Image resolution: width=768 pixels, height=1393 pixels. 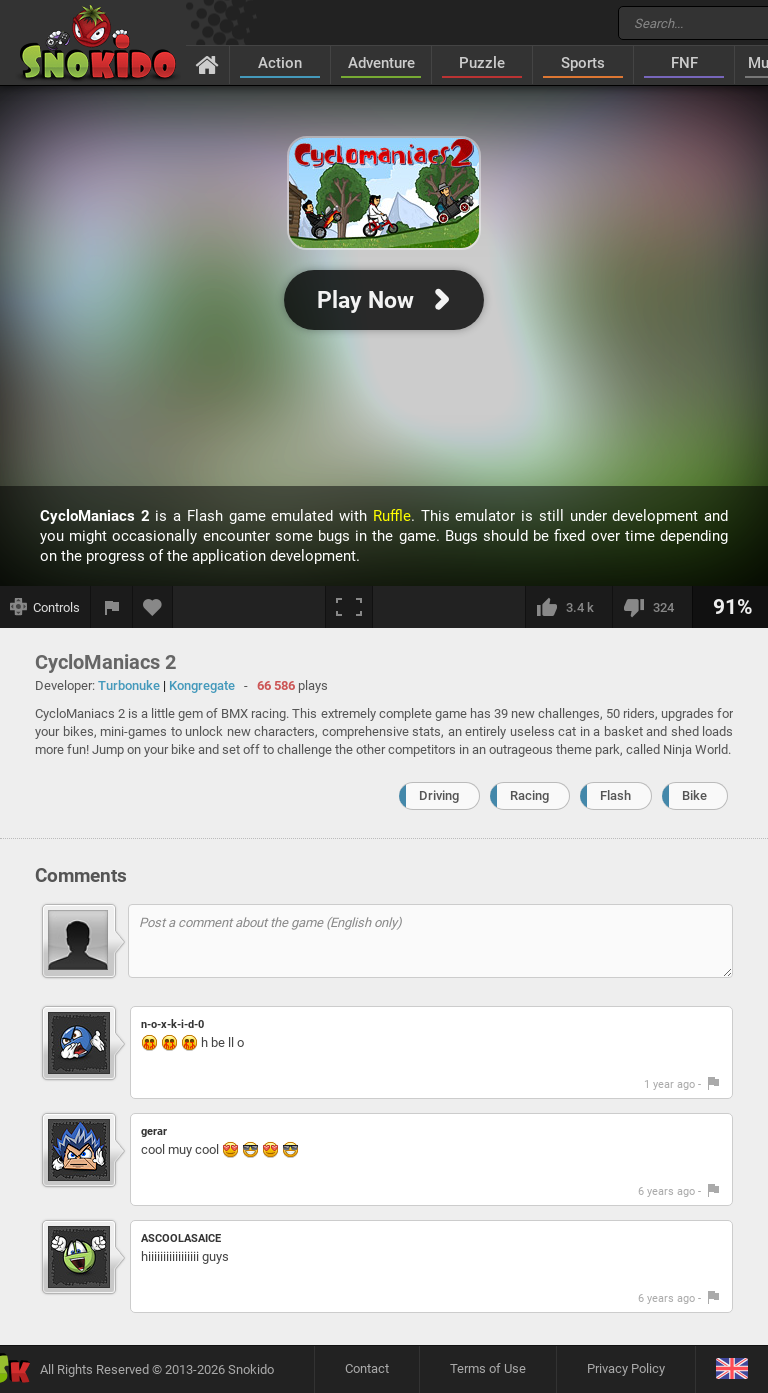 What do you see at coordinates (488, 1368) in the screenshot?
I see `Terms of Use` at bounding box center [488, 1368].